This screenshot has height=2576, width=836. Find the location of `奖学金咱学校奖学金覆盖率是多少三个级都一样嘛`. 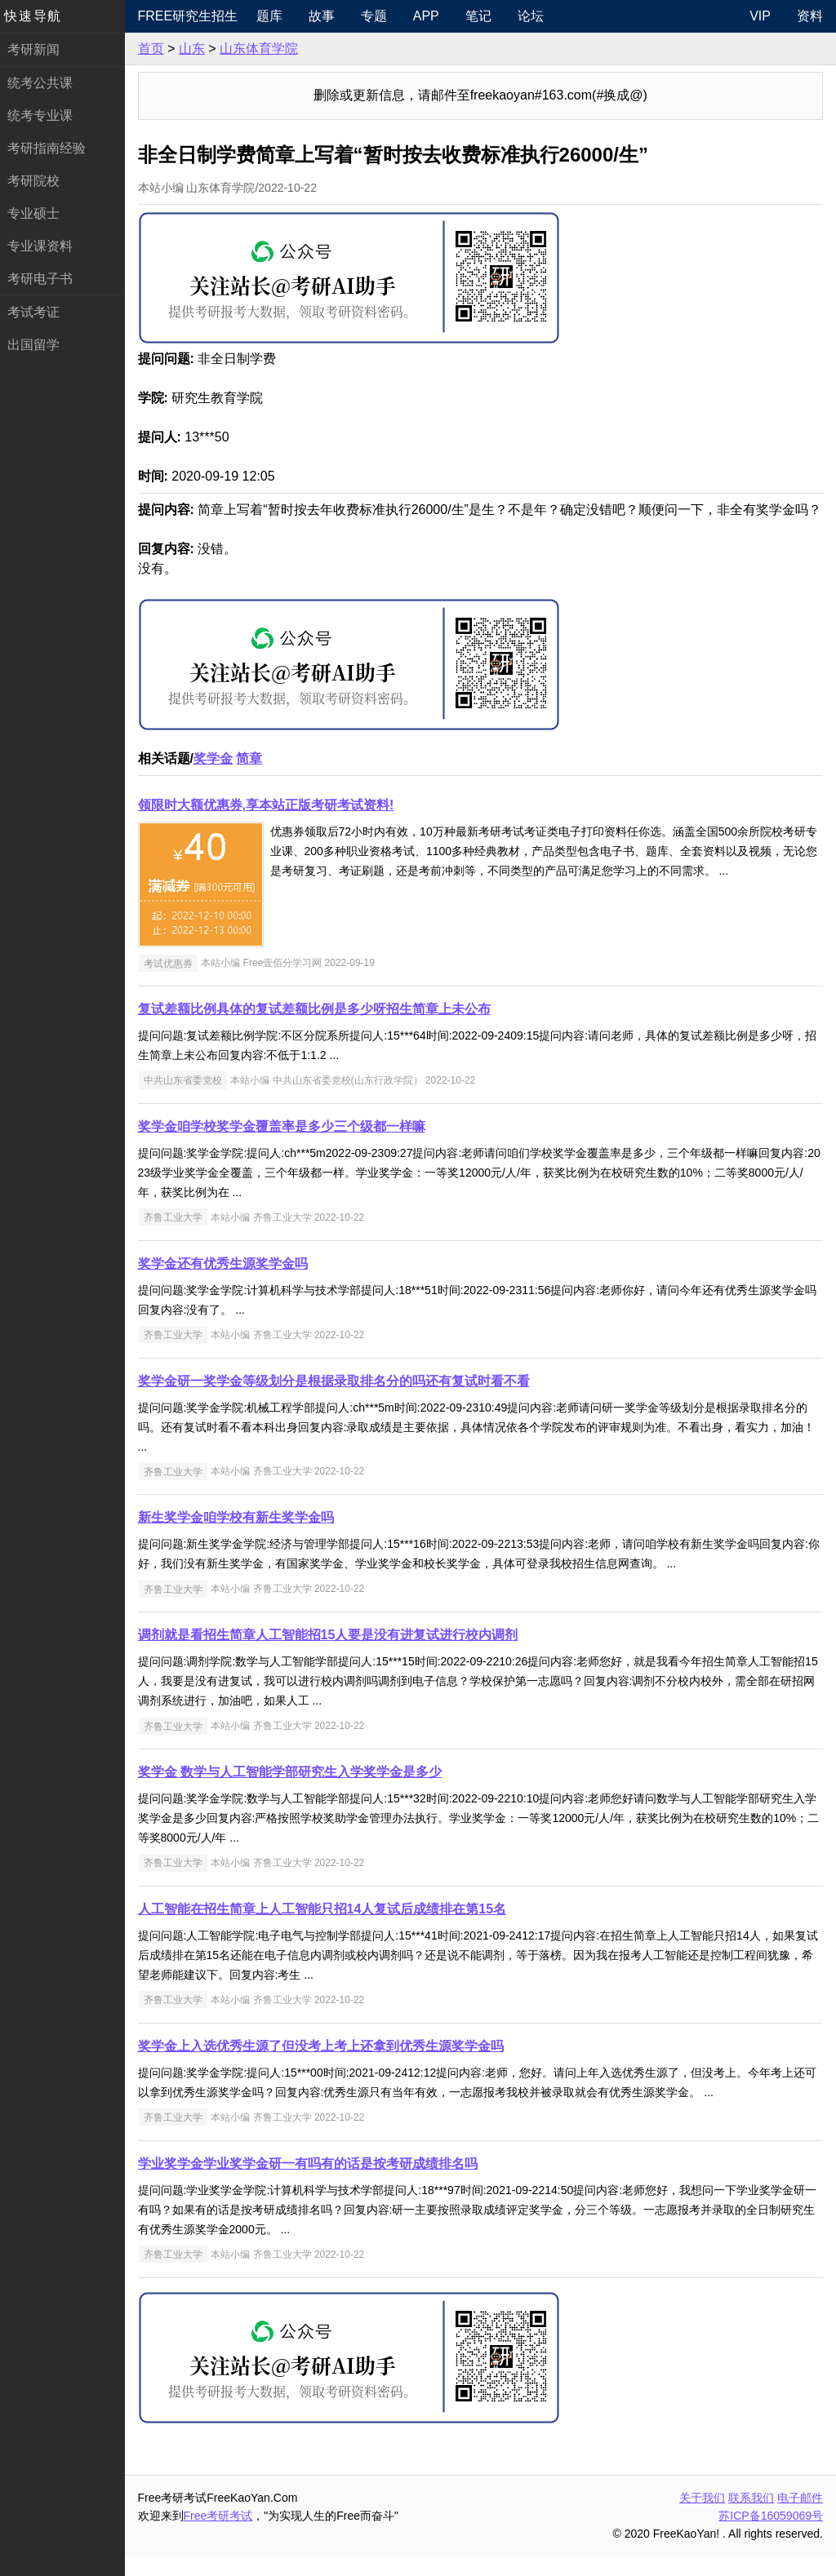

奖学金咱学校奖学金覆盖率是多少三个级都一样嘛 is located at coordinates (287, 1146).